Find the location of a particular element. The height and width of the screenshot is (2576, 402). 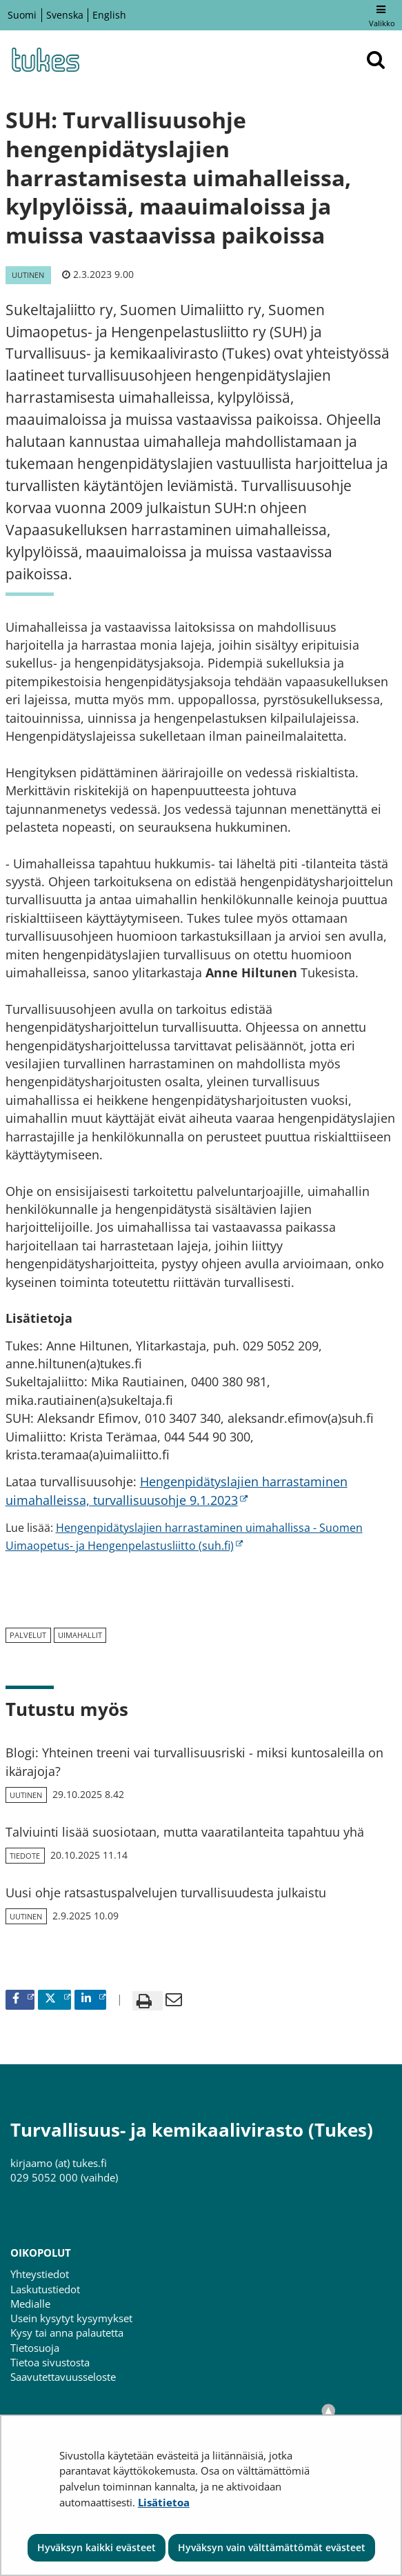

English is located at coordinates (109, 14).